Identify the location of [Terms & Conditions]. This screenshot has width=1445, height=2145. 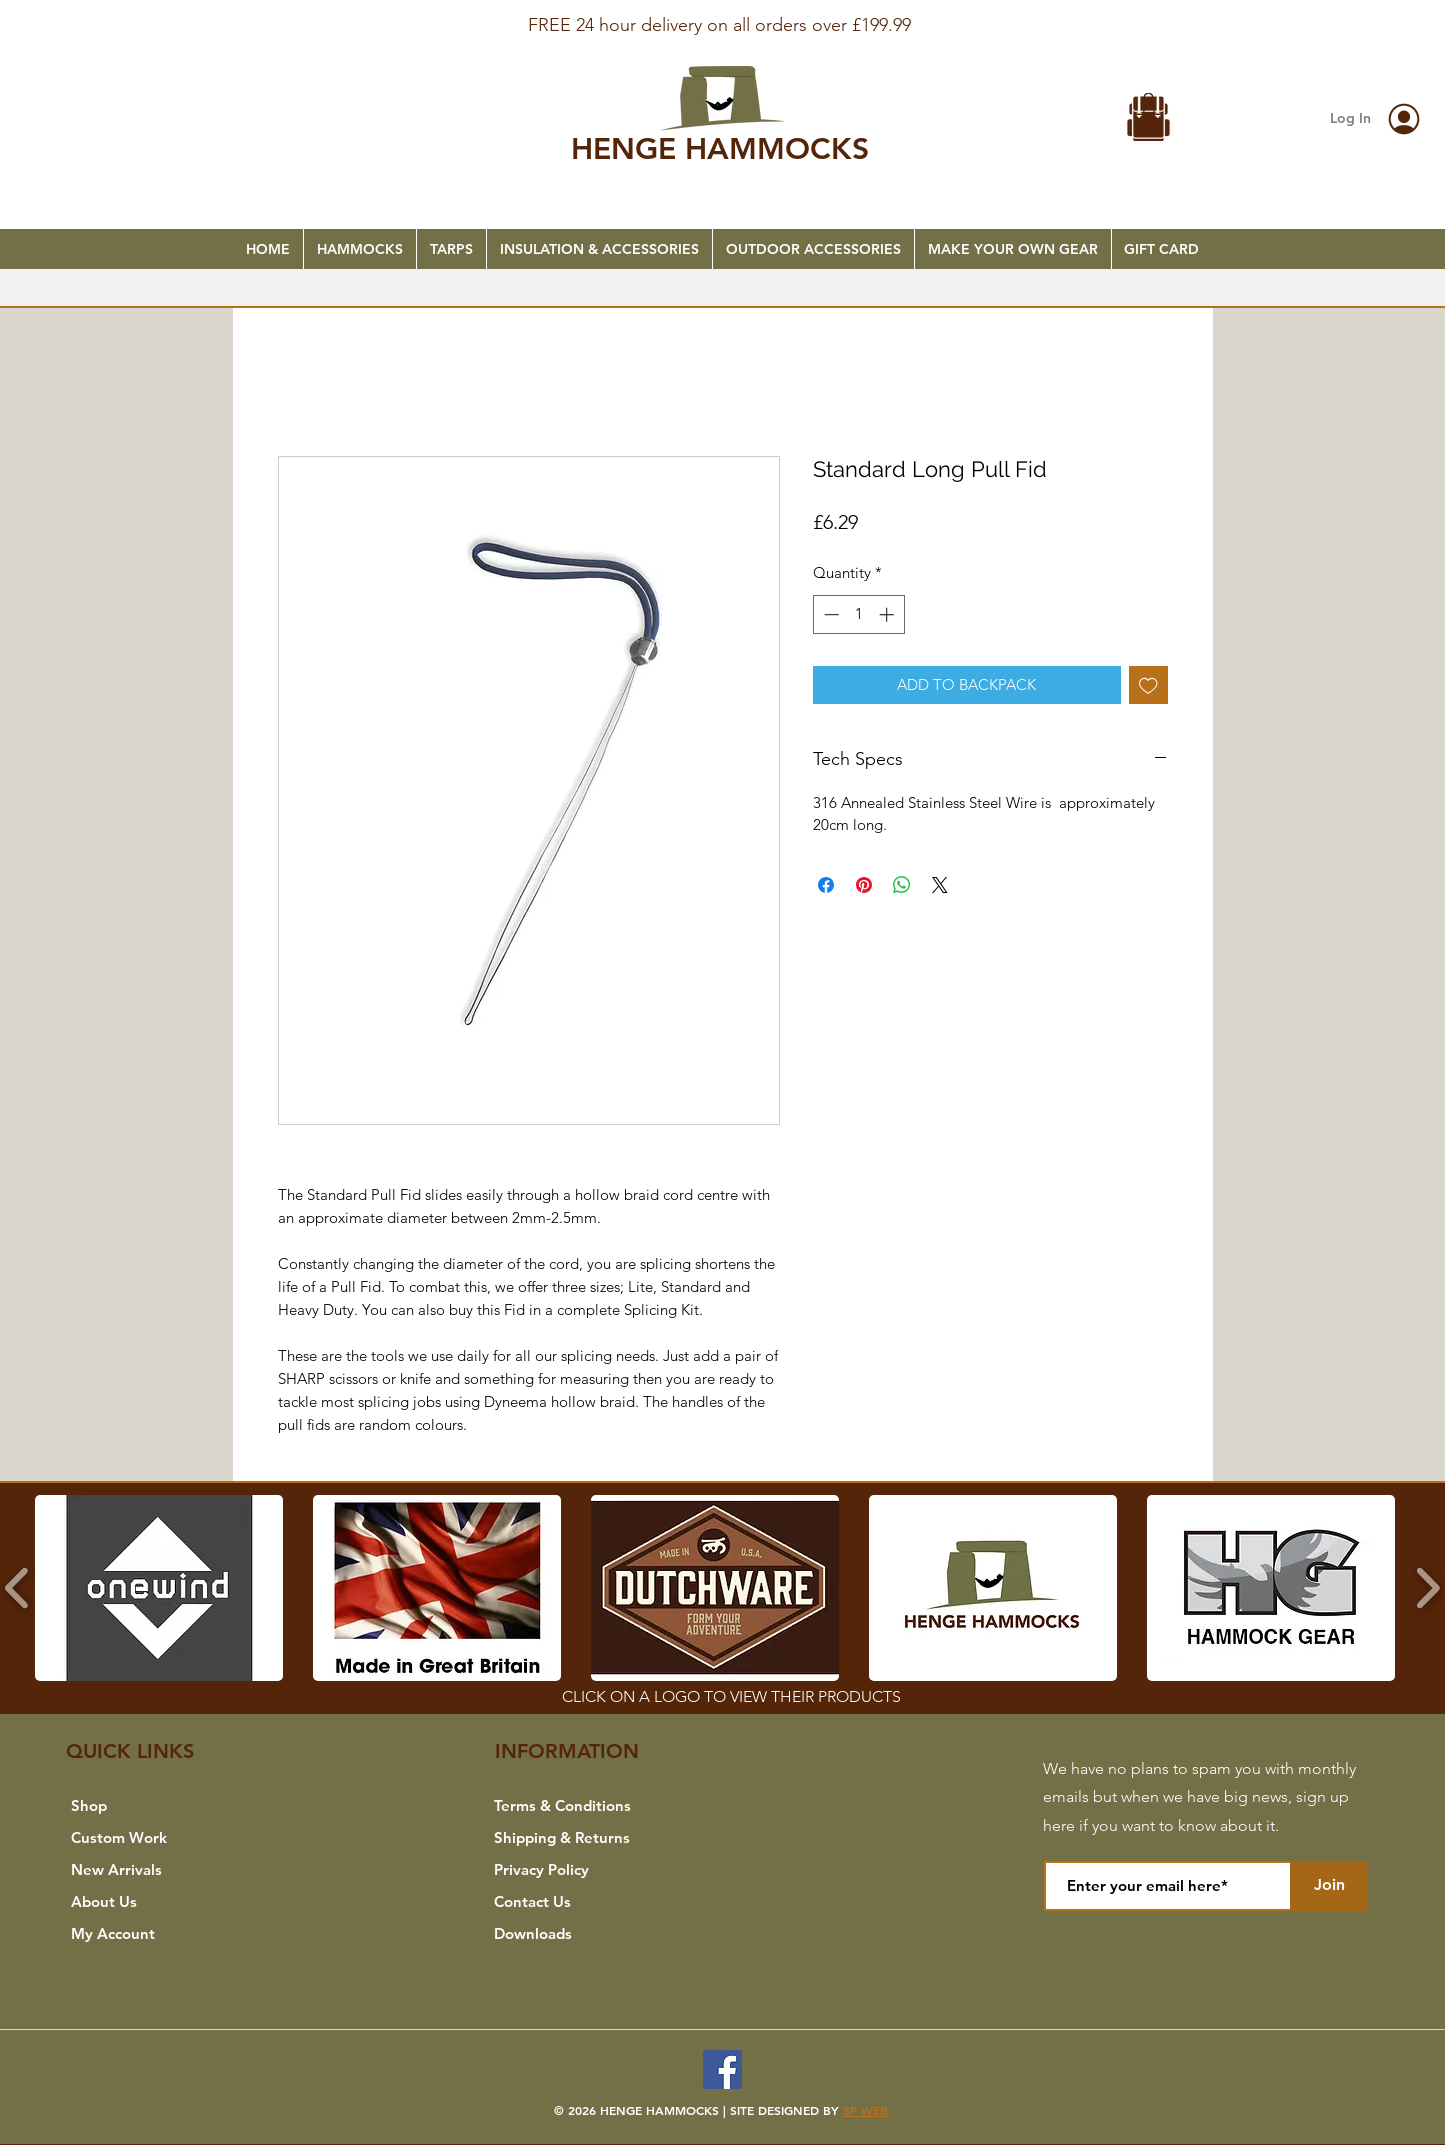
(584, 1806).